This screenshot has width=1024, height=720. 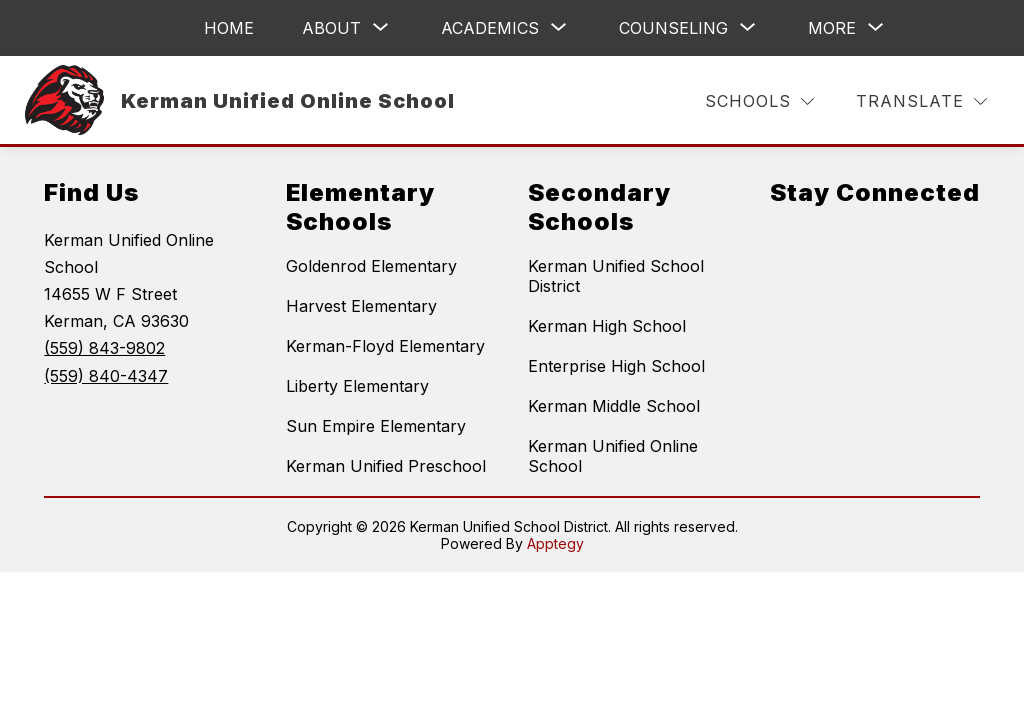 I want to click on Kerman-Floyd Elementary, so click(x=385, y=346).